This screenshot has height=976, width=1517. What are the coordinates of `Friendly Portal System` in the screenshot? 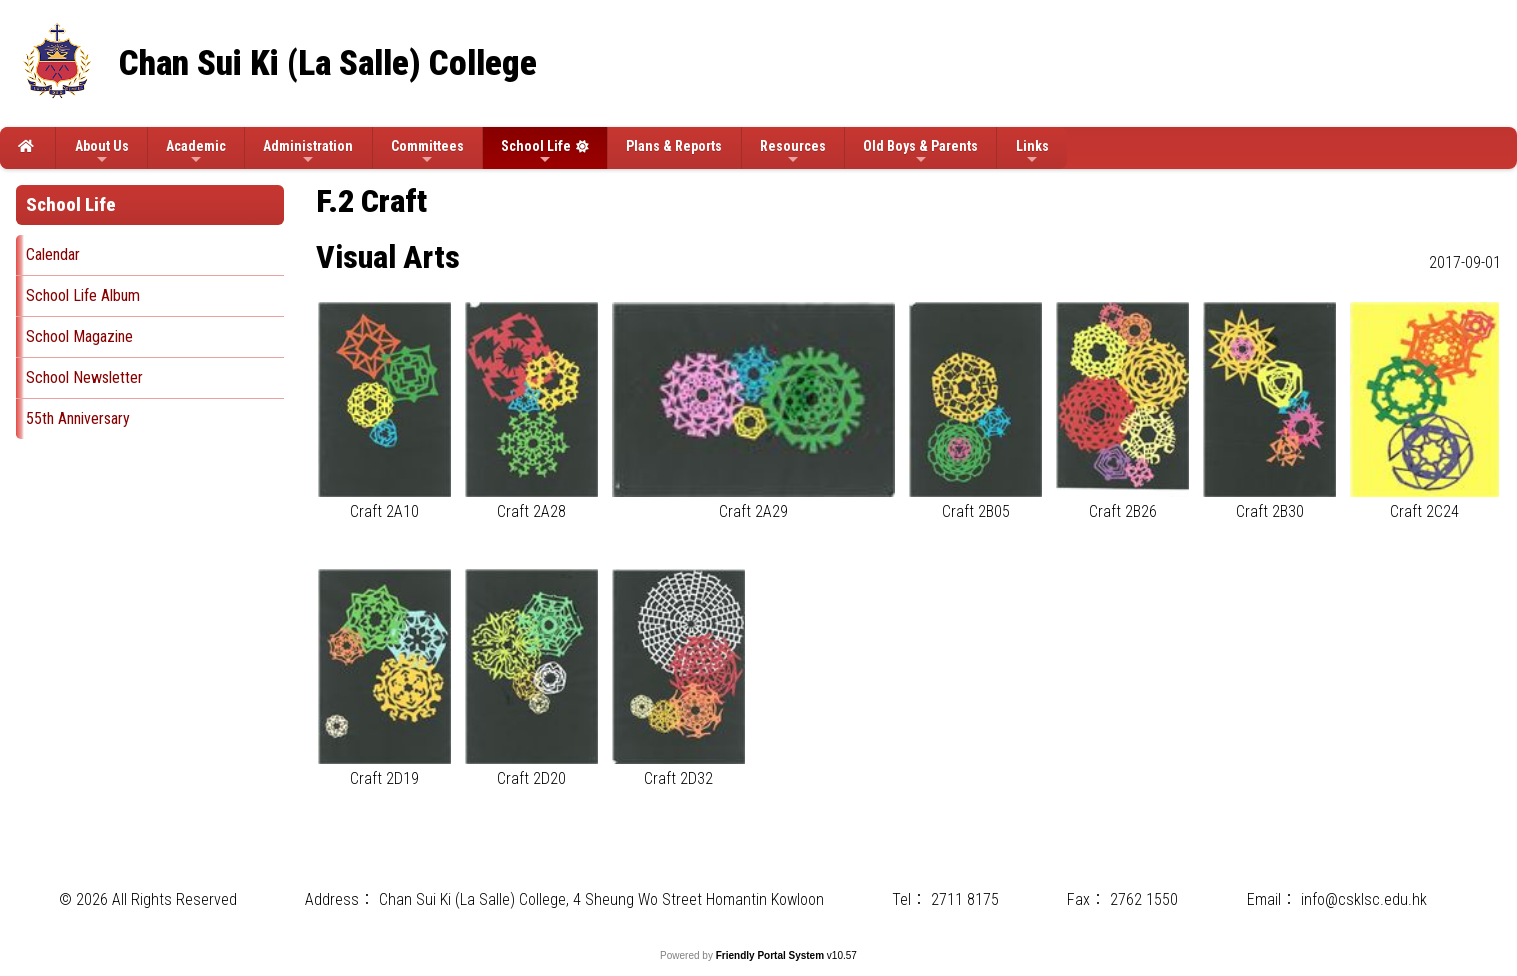 It's located at (771, 955).